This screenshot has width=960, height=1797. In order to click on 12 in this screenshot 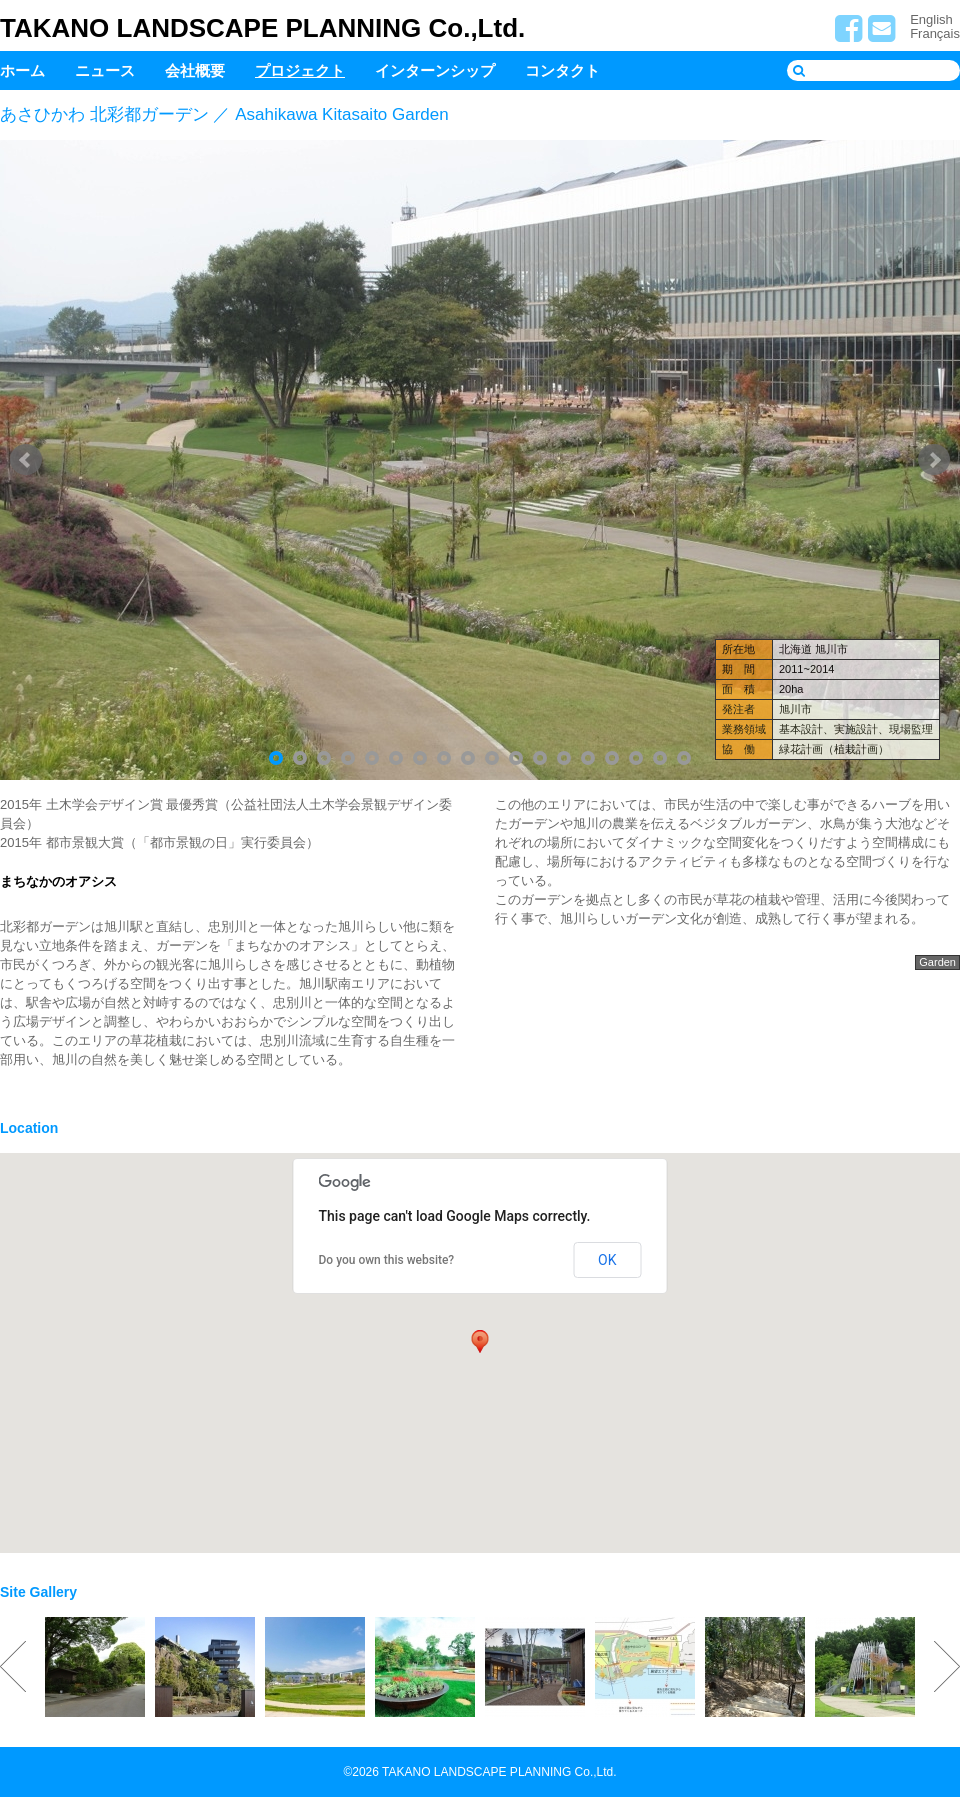, I will do `click(540, 758)`.